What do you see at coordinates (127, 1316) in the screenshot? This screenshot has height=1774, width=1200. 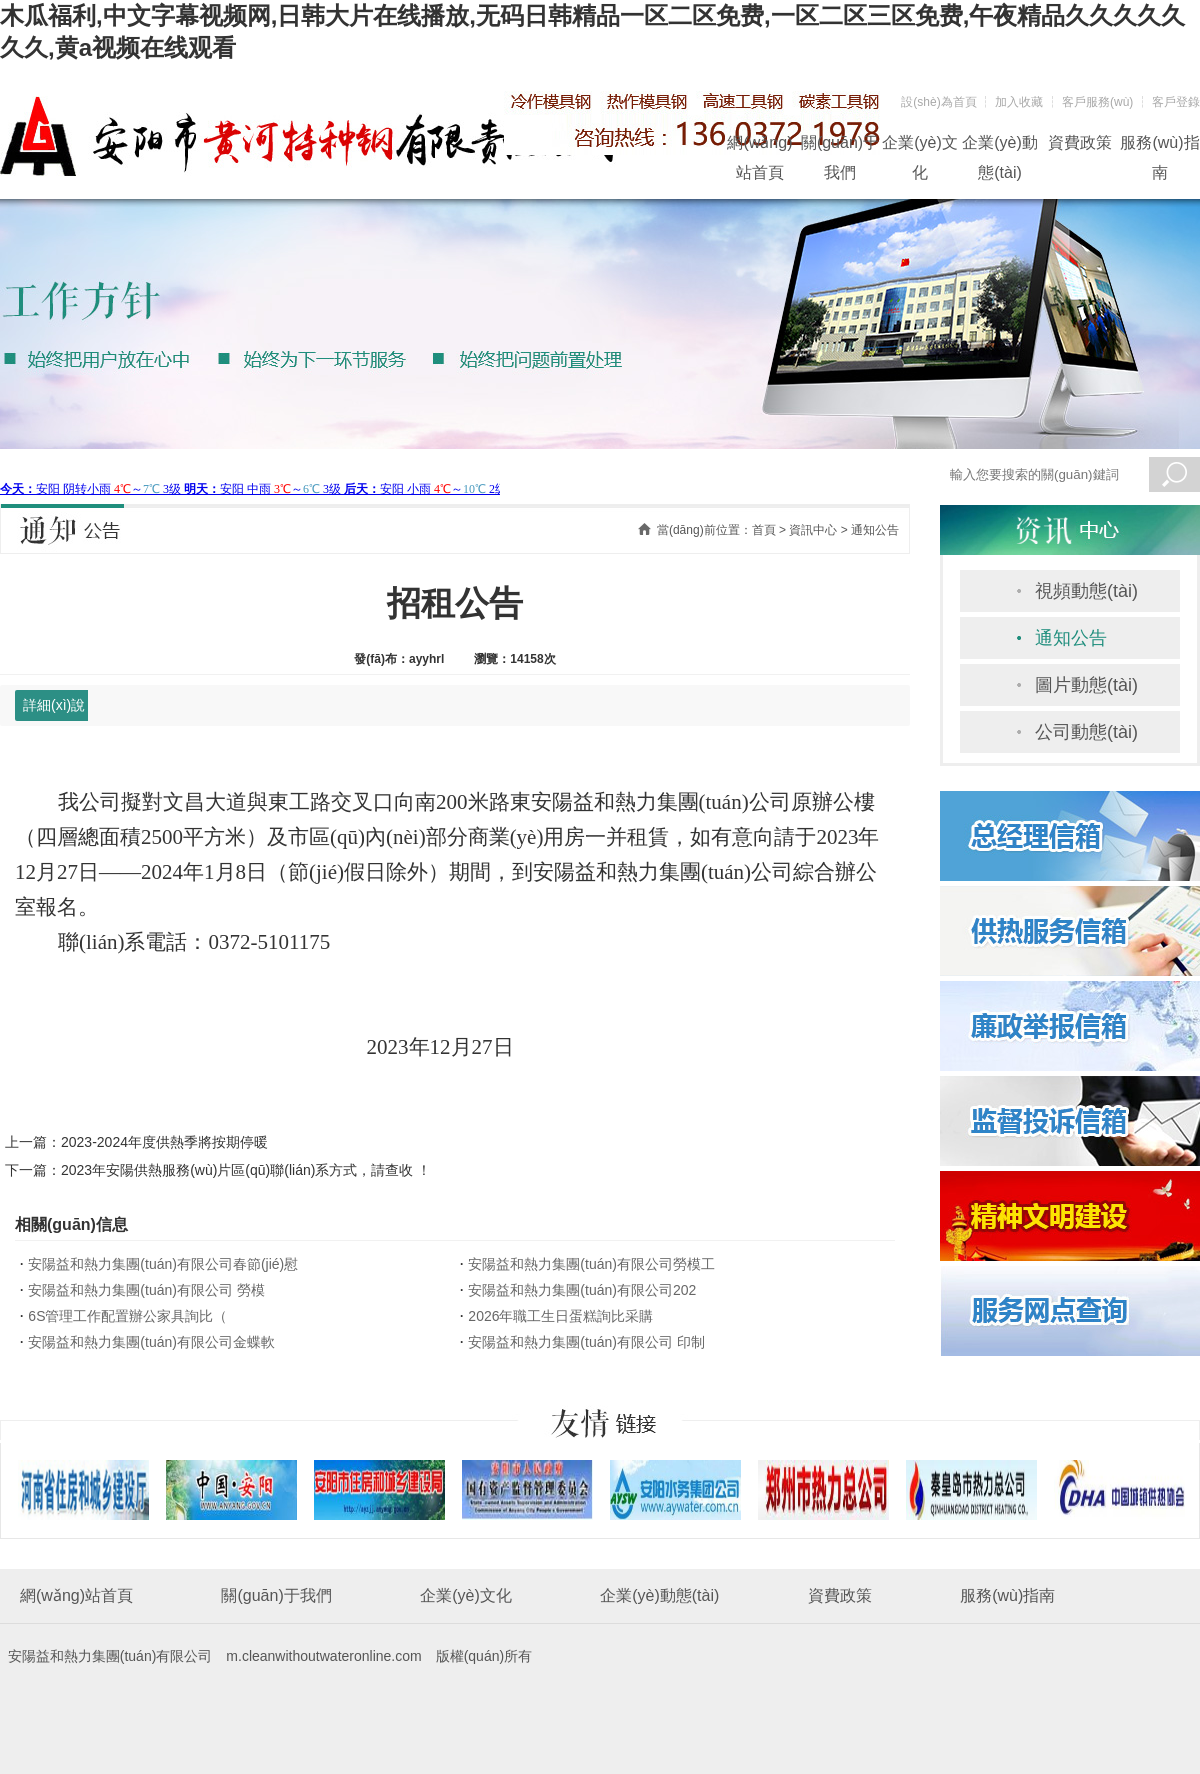 I see `6S管理工作配置辦公家具詢比（` at bounding box center [127, 1316].